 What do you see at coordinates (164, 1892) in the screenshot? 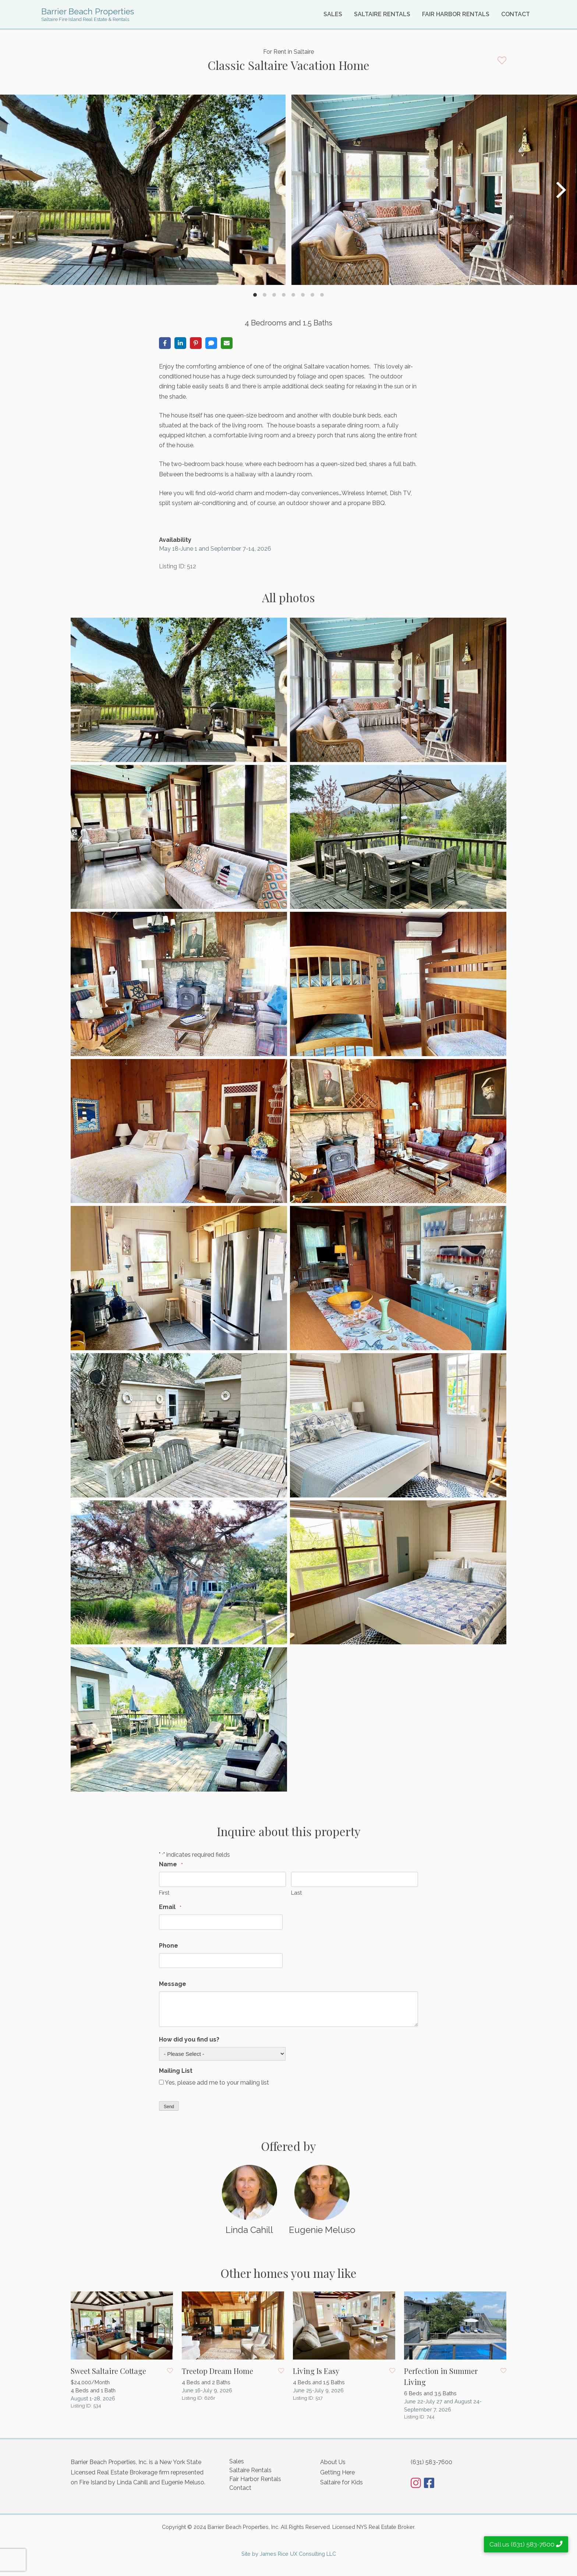
I see `First` at bounding box center [164, 1892].